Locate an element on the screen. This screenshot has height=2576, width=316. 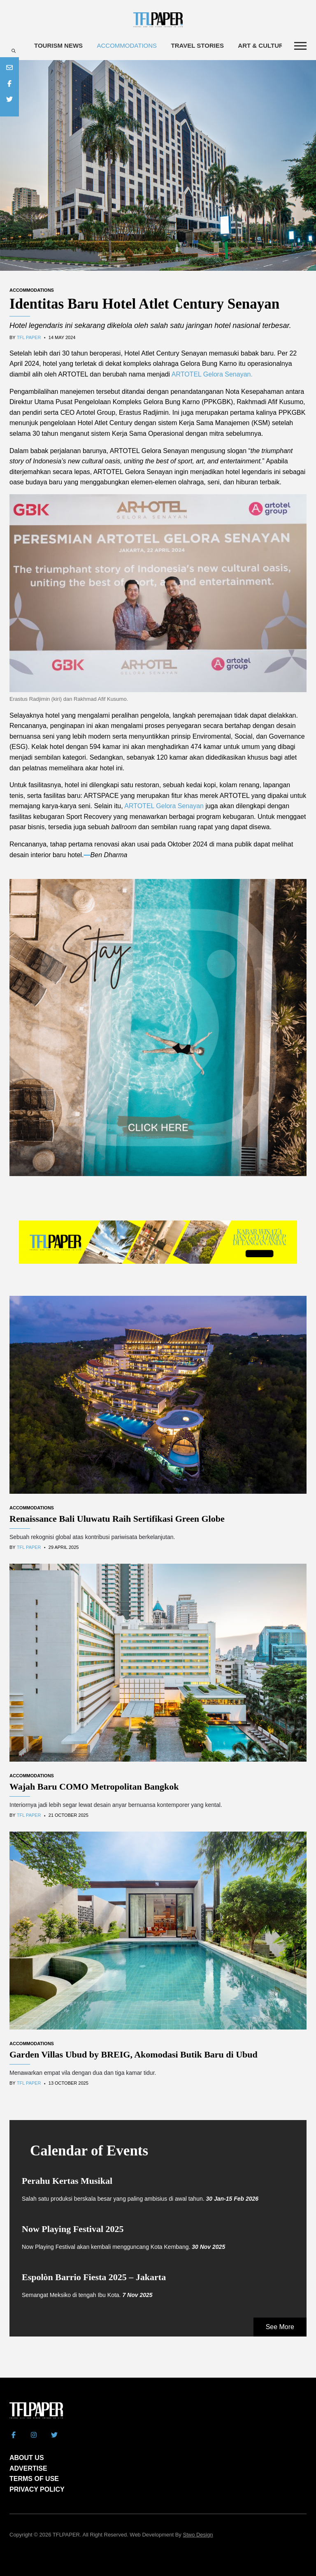
TFLPAPER is located at coordinates (66, 2535).